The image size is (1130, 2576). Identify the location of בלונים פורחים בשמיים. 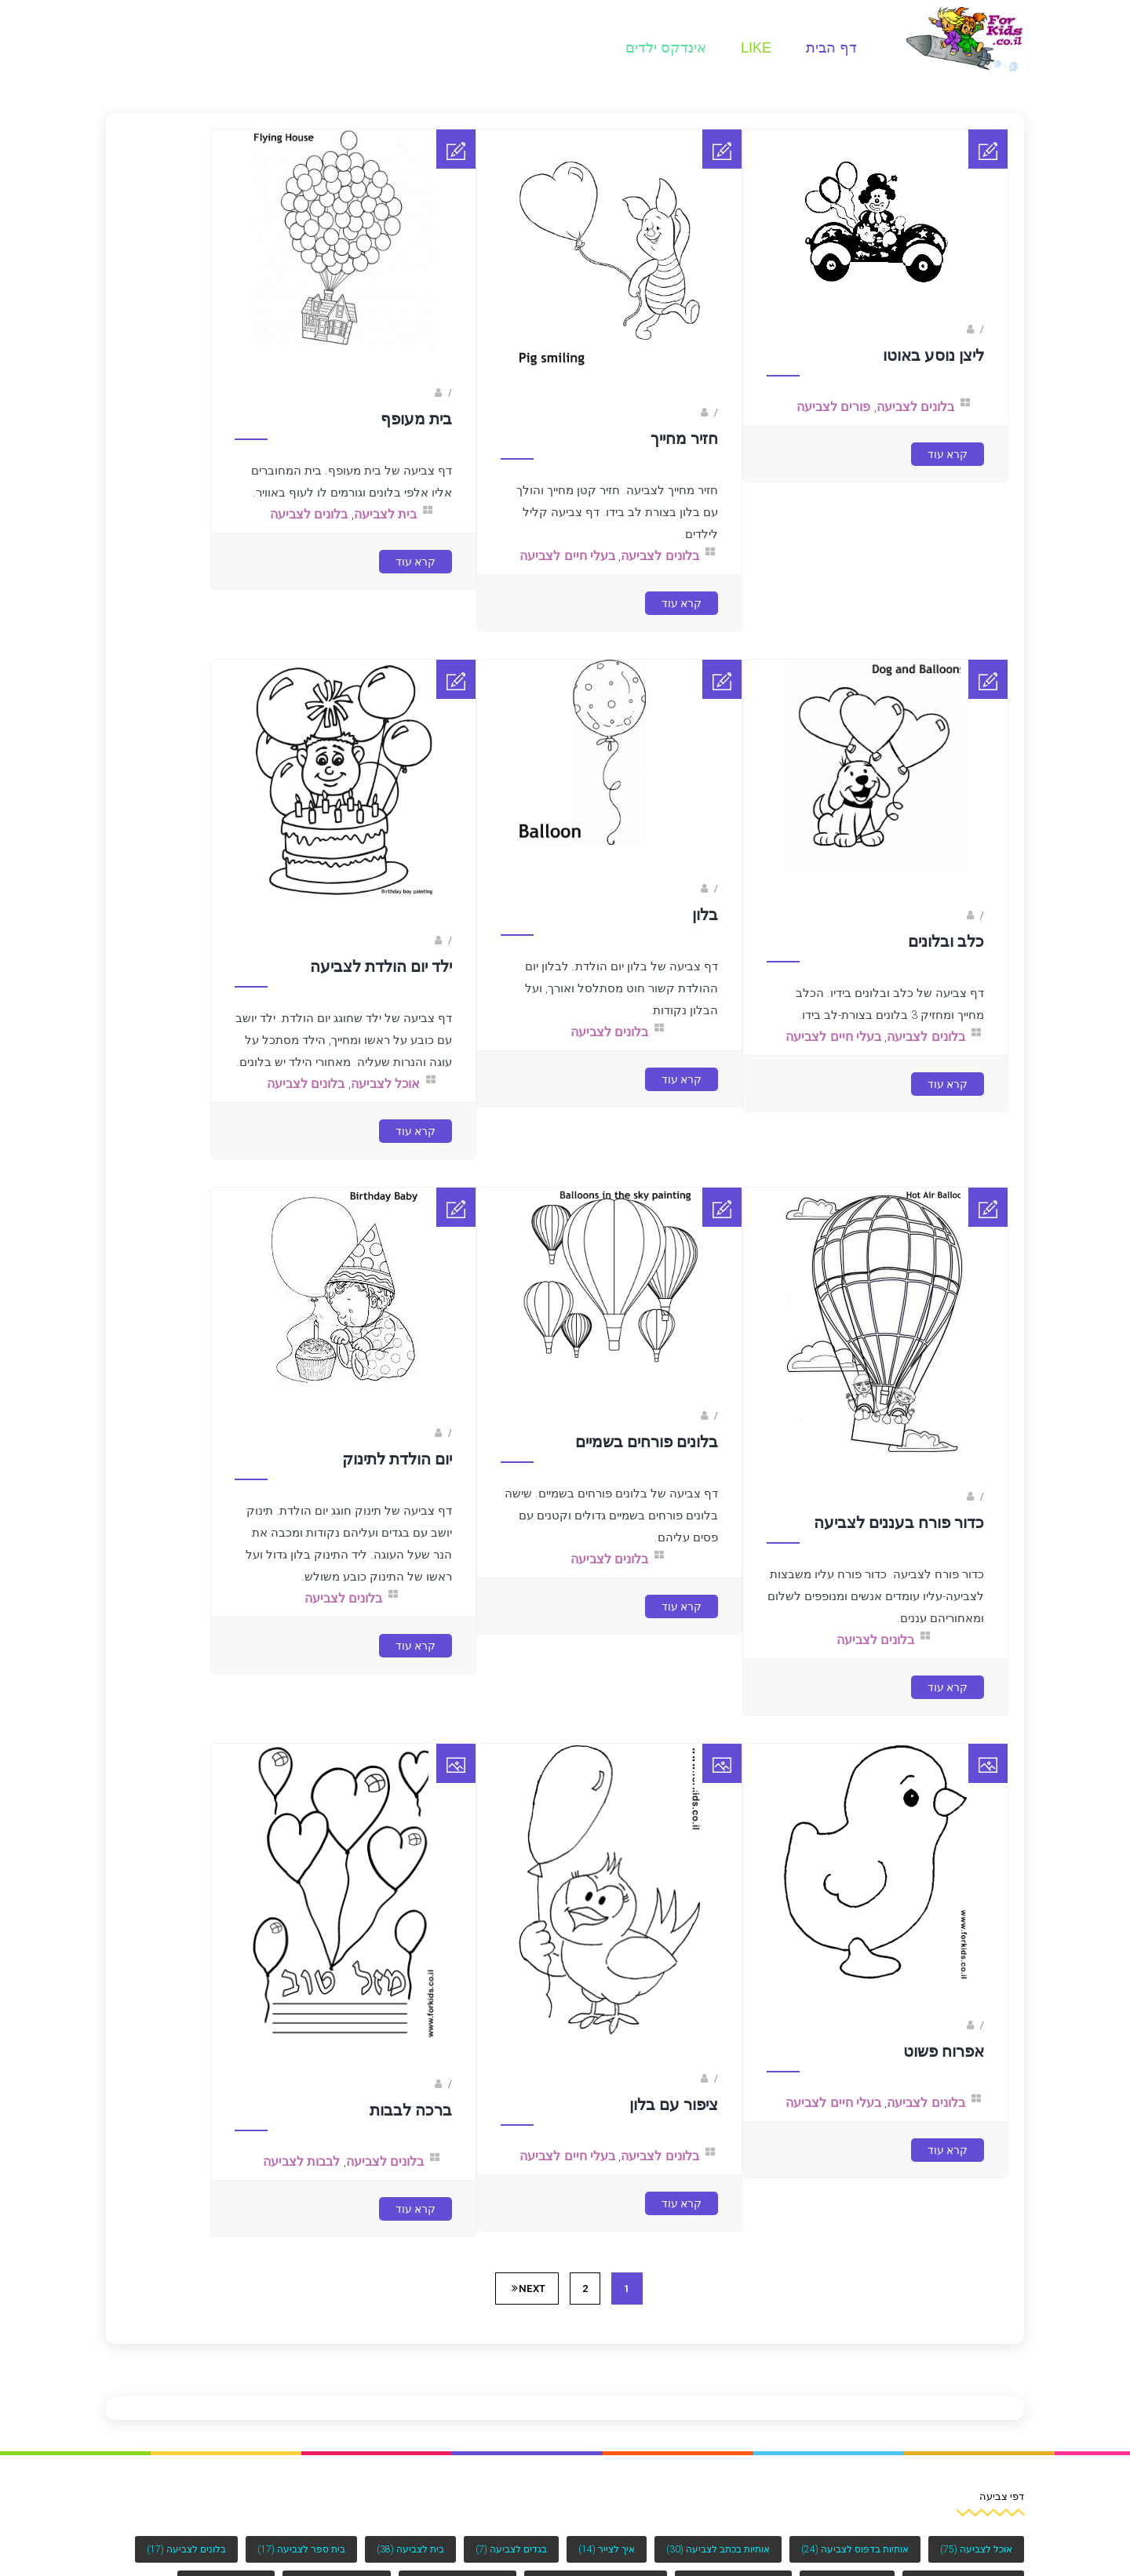
(646, 1441).